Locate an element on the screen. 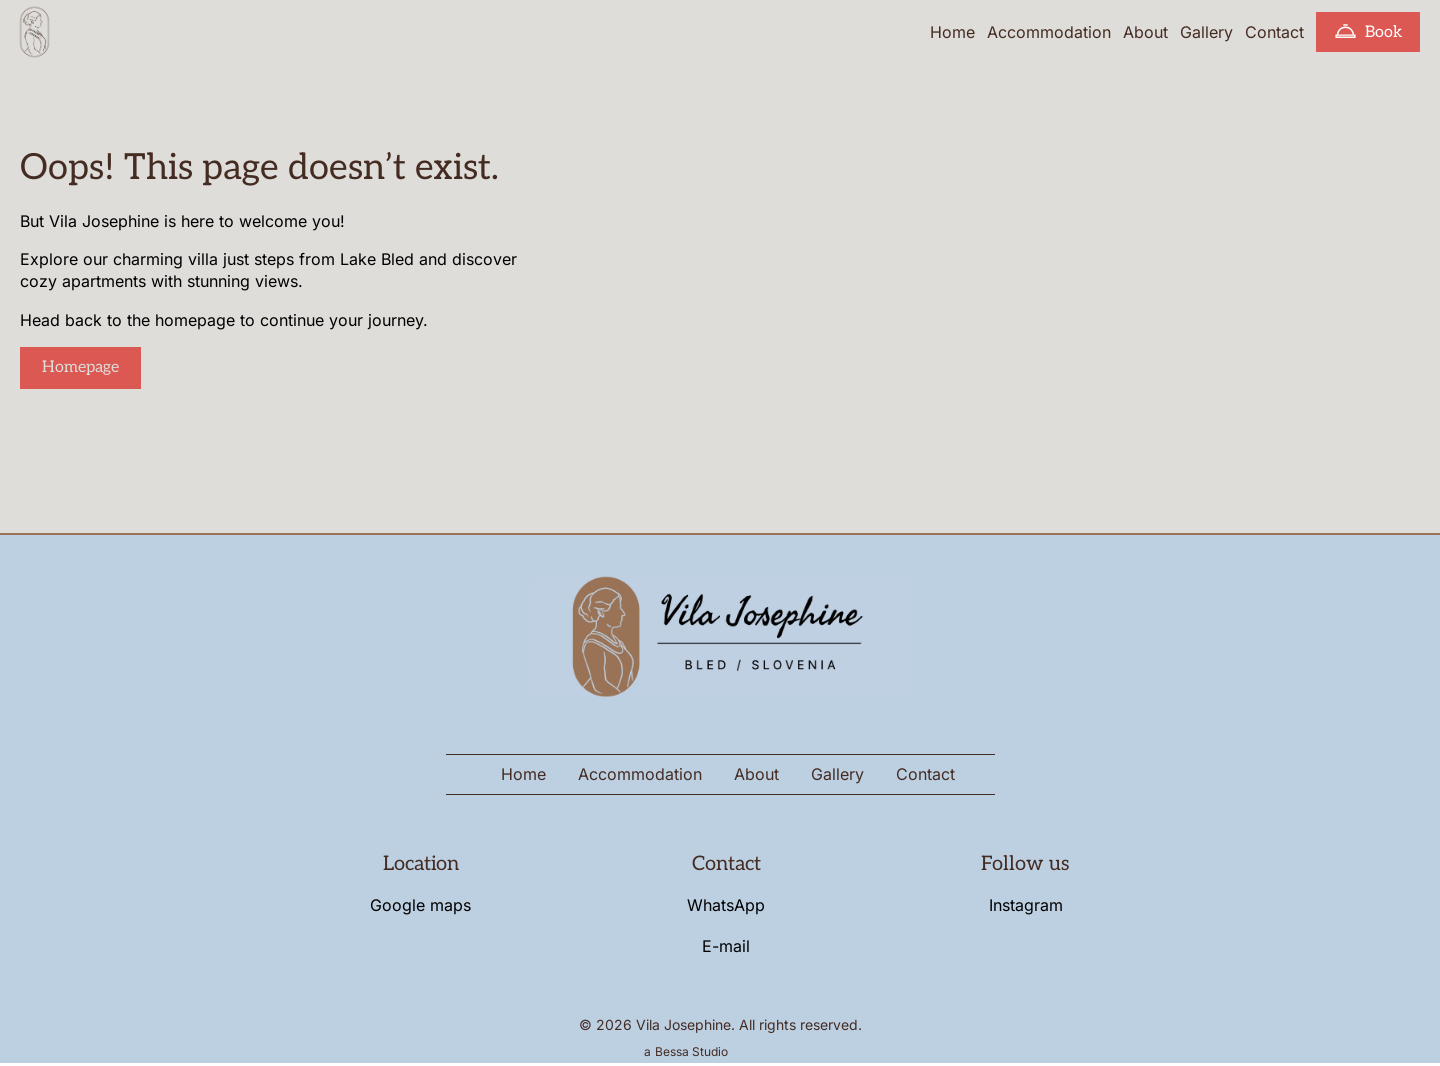 Image resolution: width=1440 pixels, height=1066 pixels. Home is located at coordinates (952, 32).